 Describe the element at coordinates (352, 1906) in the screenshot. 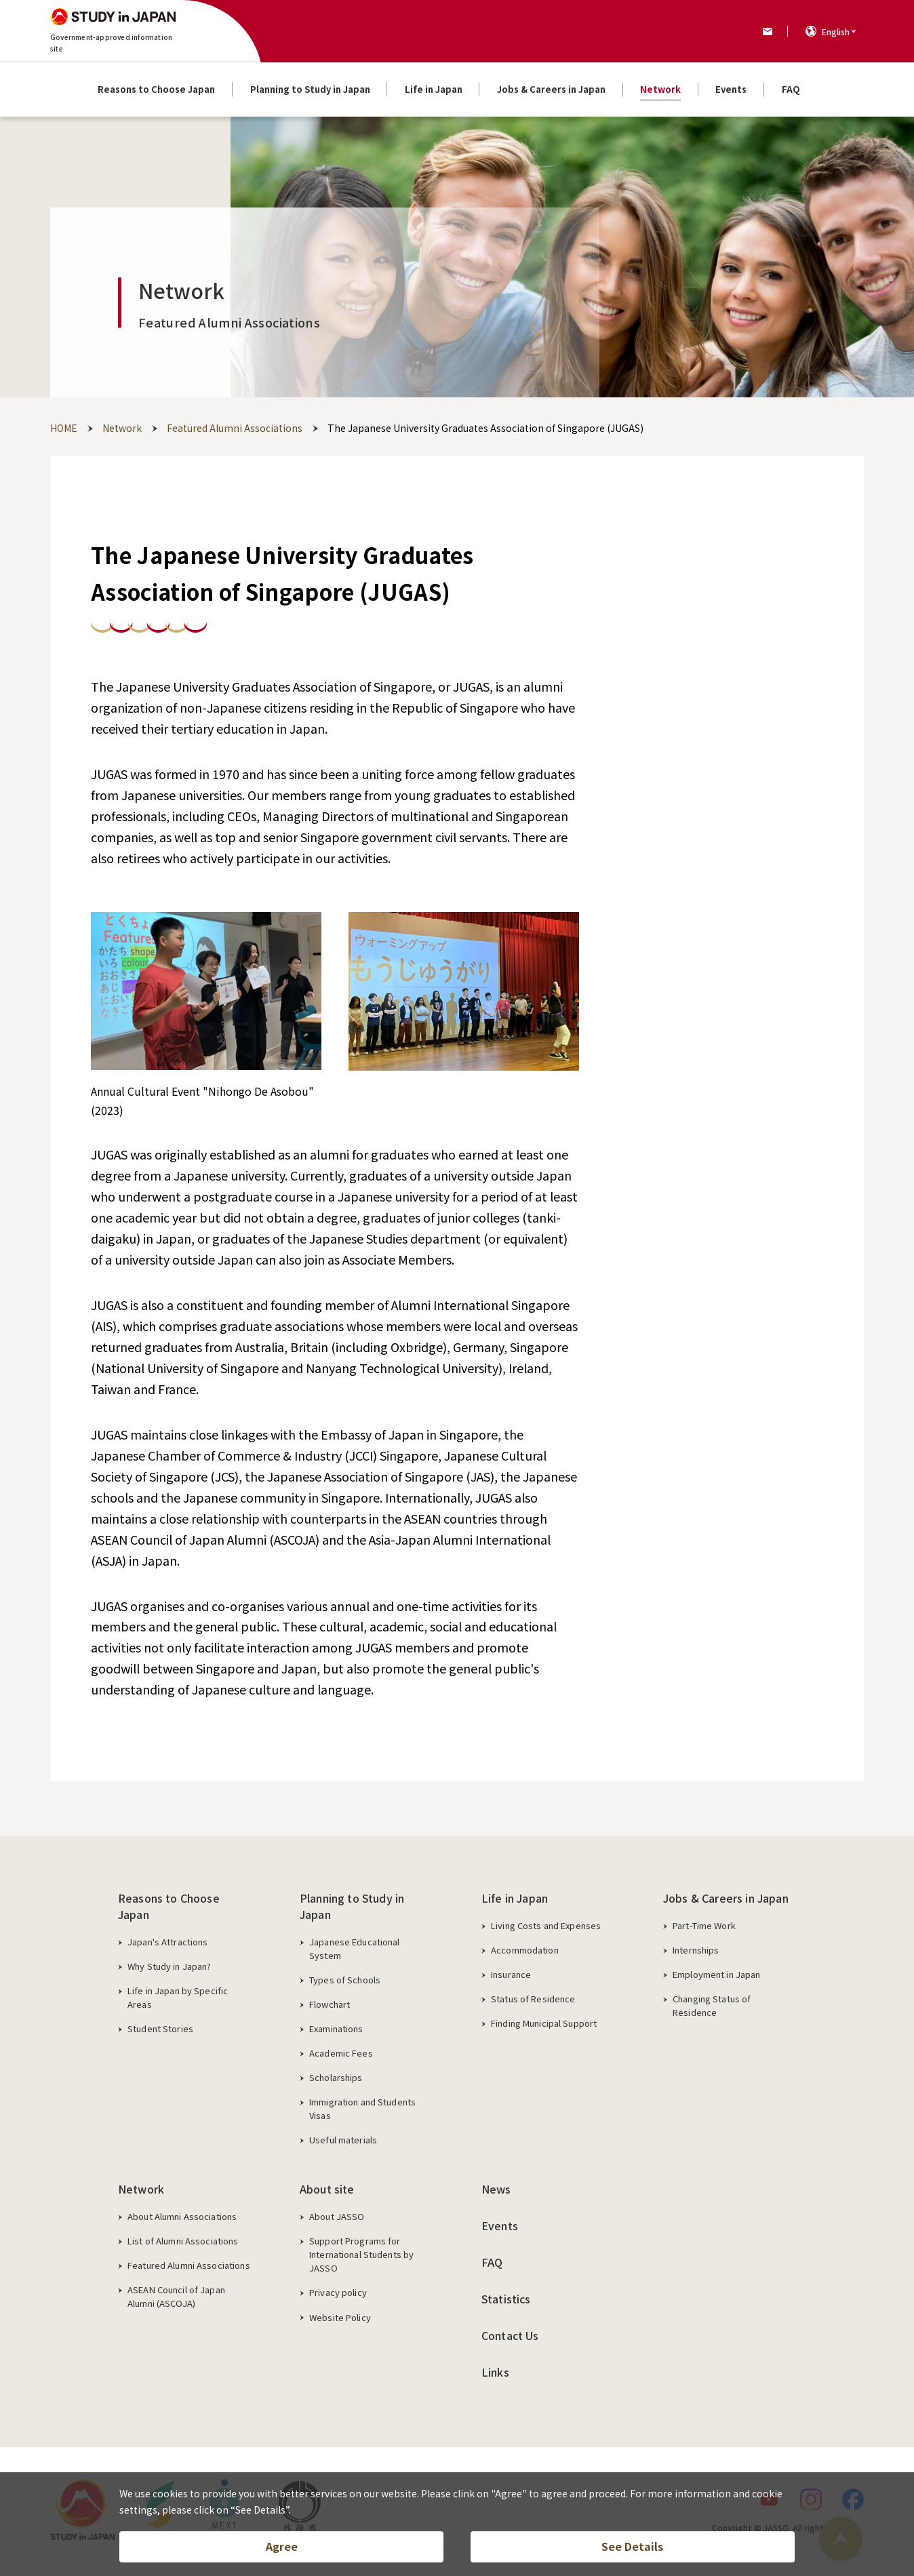

I see `Planning to Study in Japan` at that location.